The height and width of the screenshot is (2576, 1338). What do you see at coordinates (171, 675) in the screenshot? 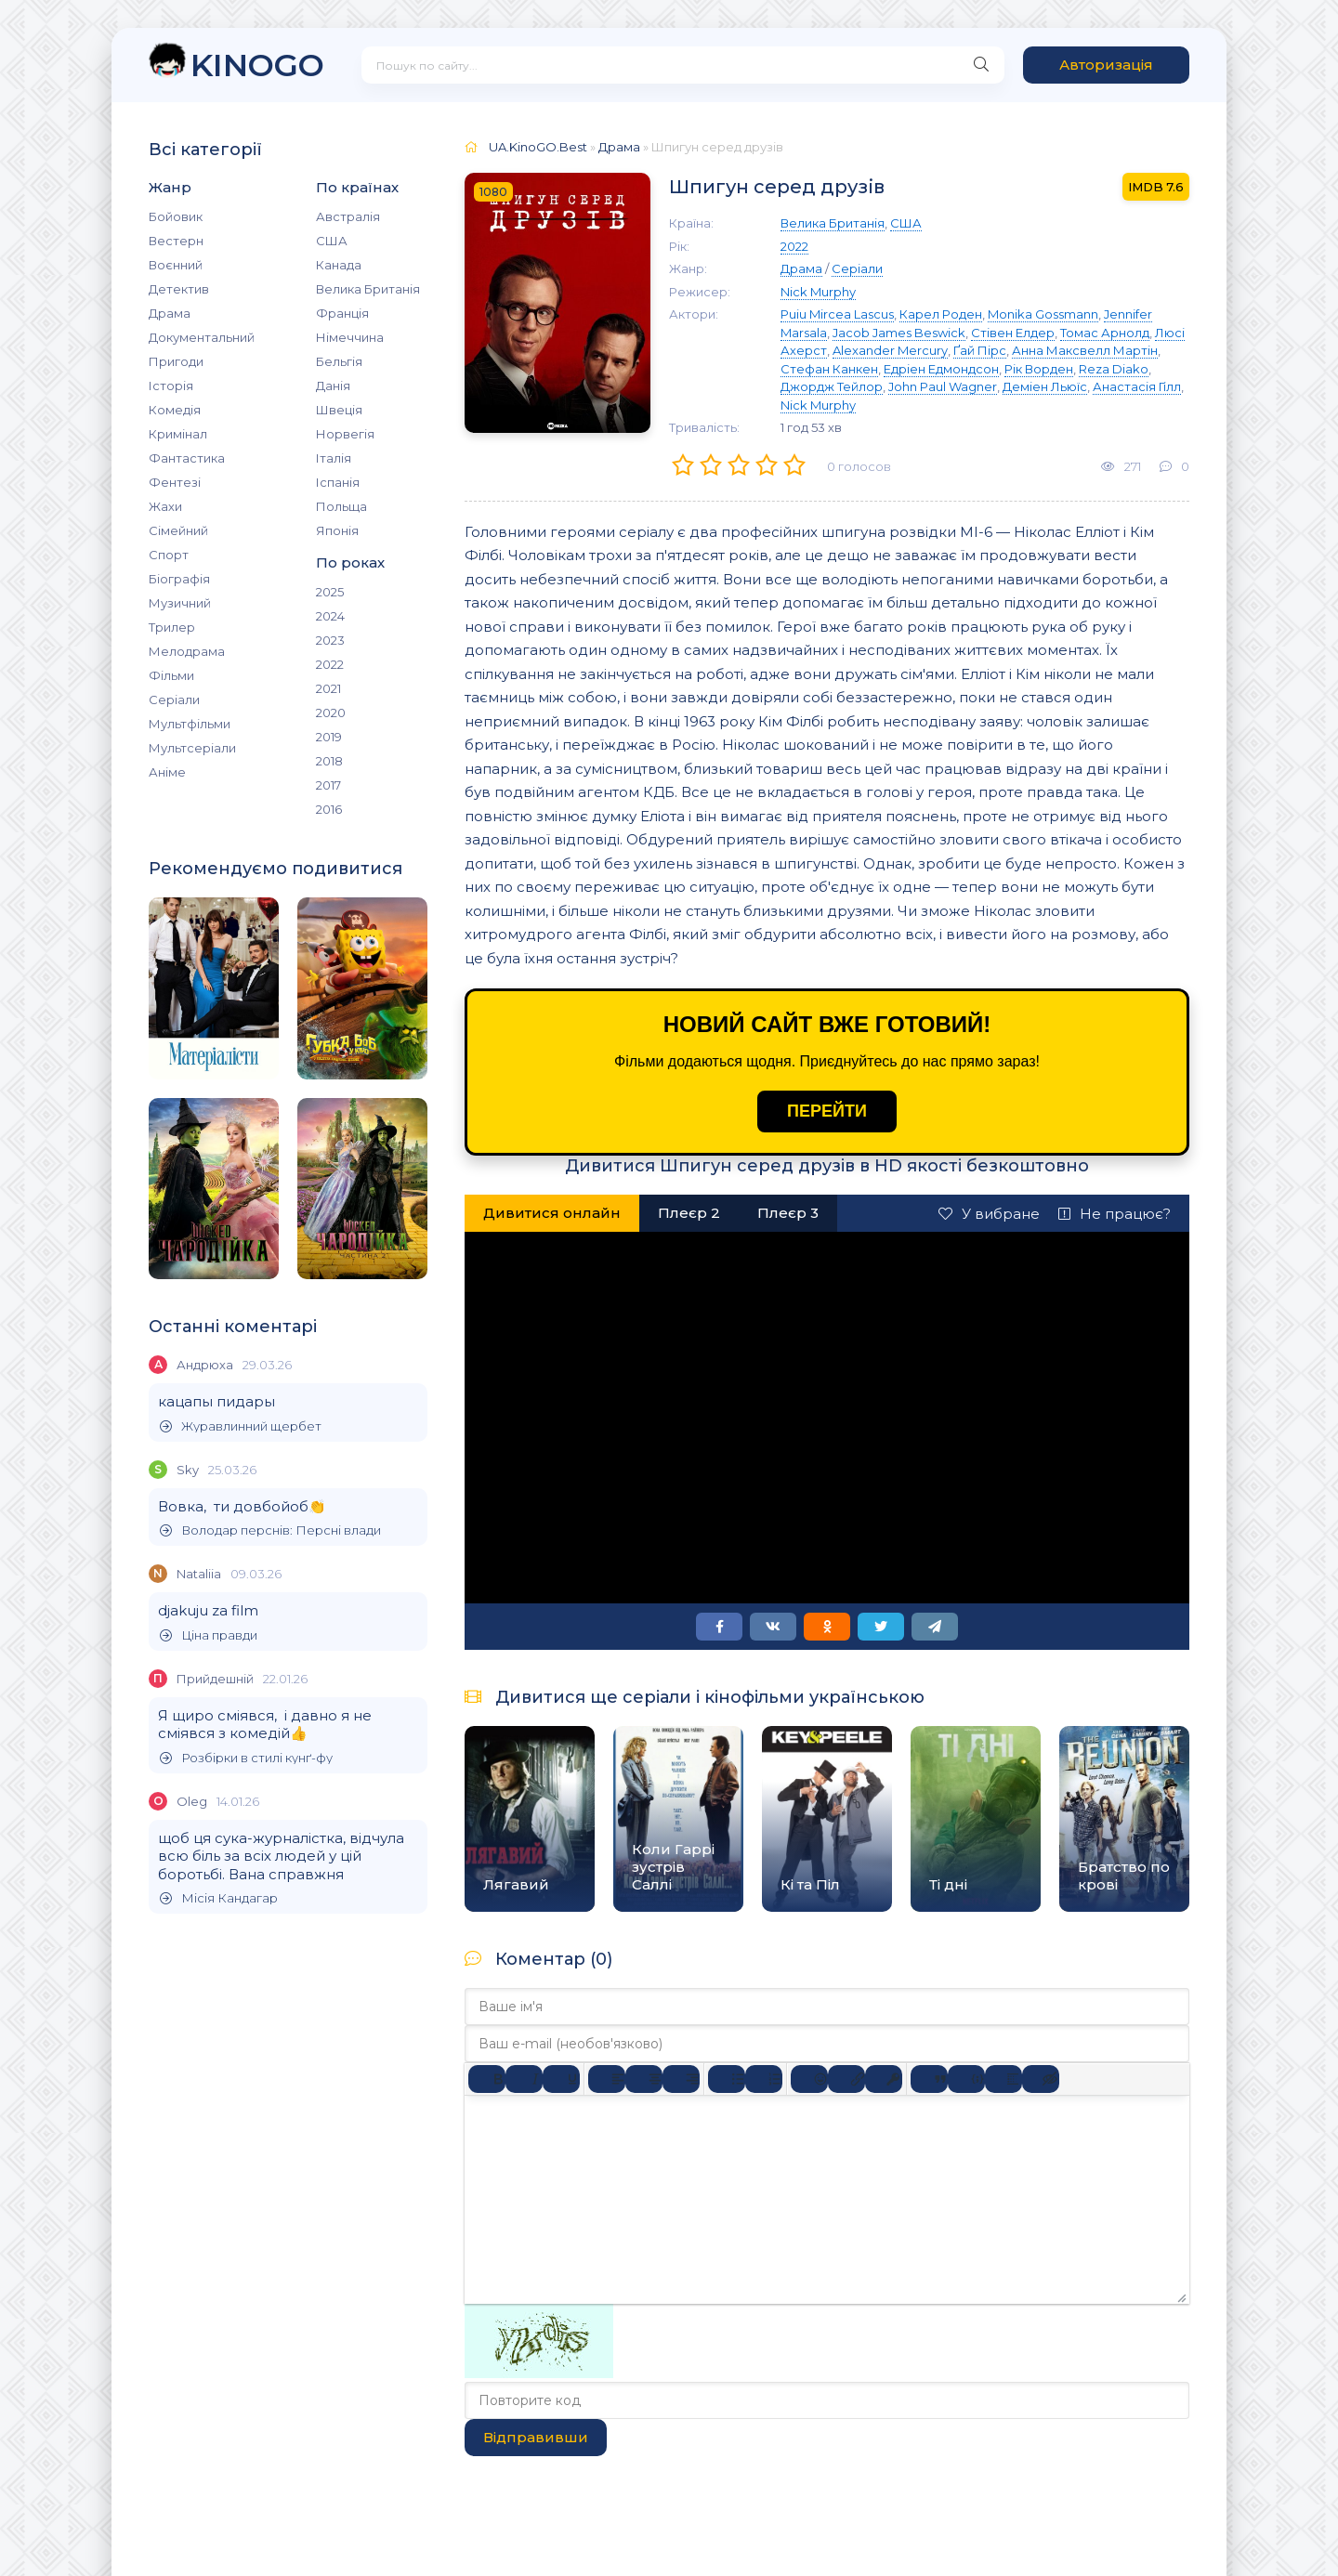
I see `Фільми` at bounding box center [171, 675].